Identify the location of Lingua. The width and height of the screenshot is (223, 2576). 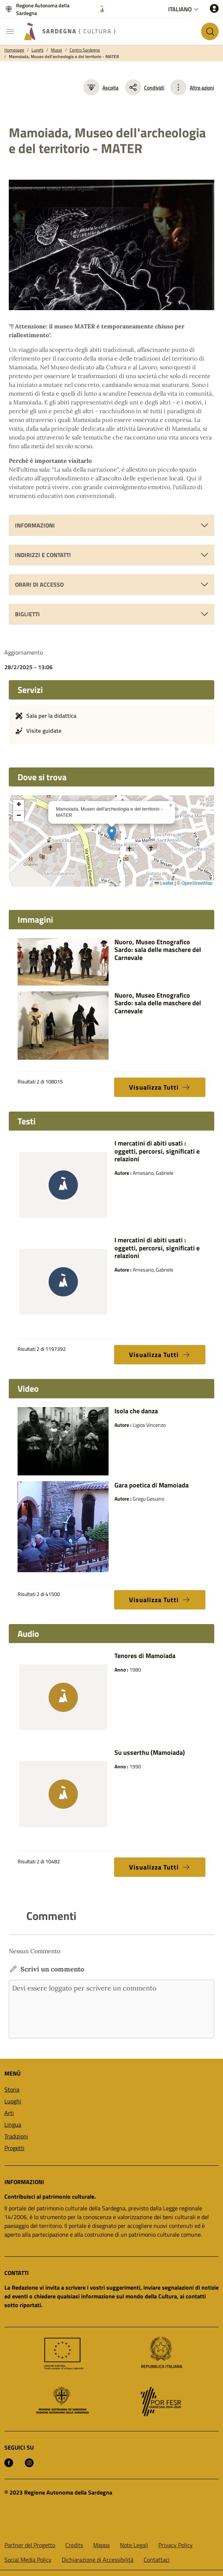
(12, 2124).